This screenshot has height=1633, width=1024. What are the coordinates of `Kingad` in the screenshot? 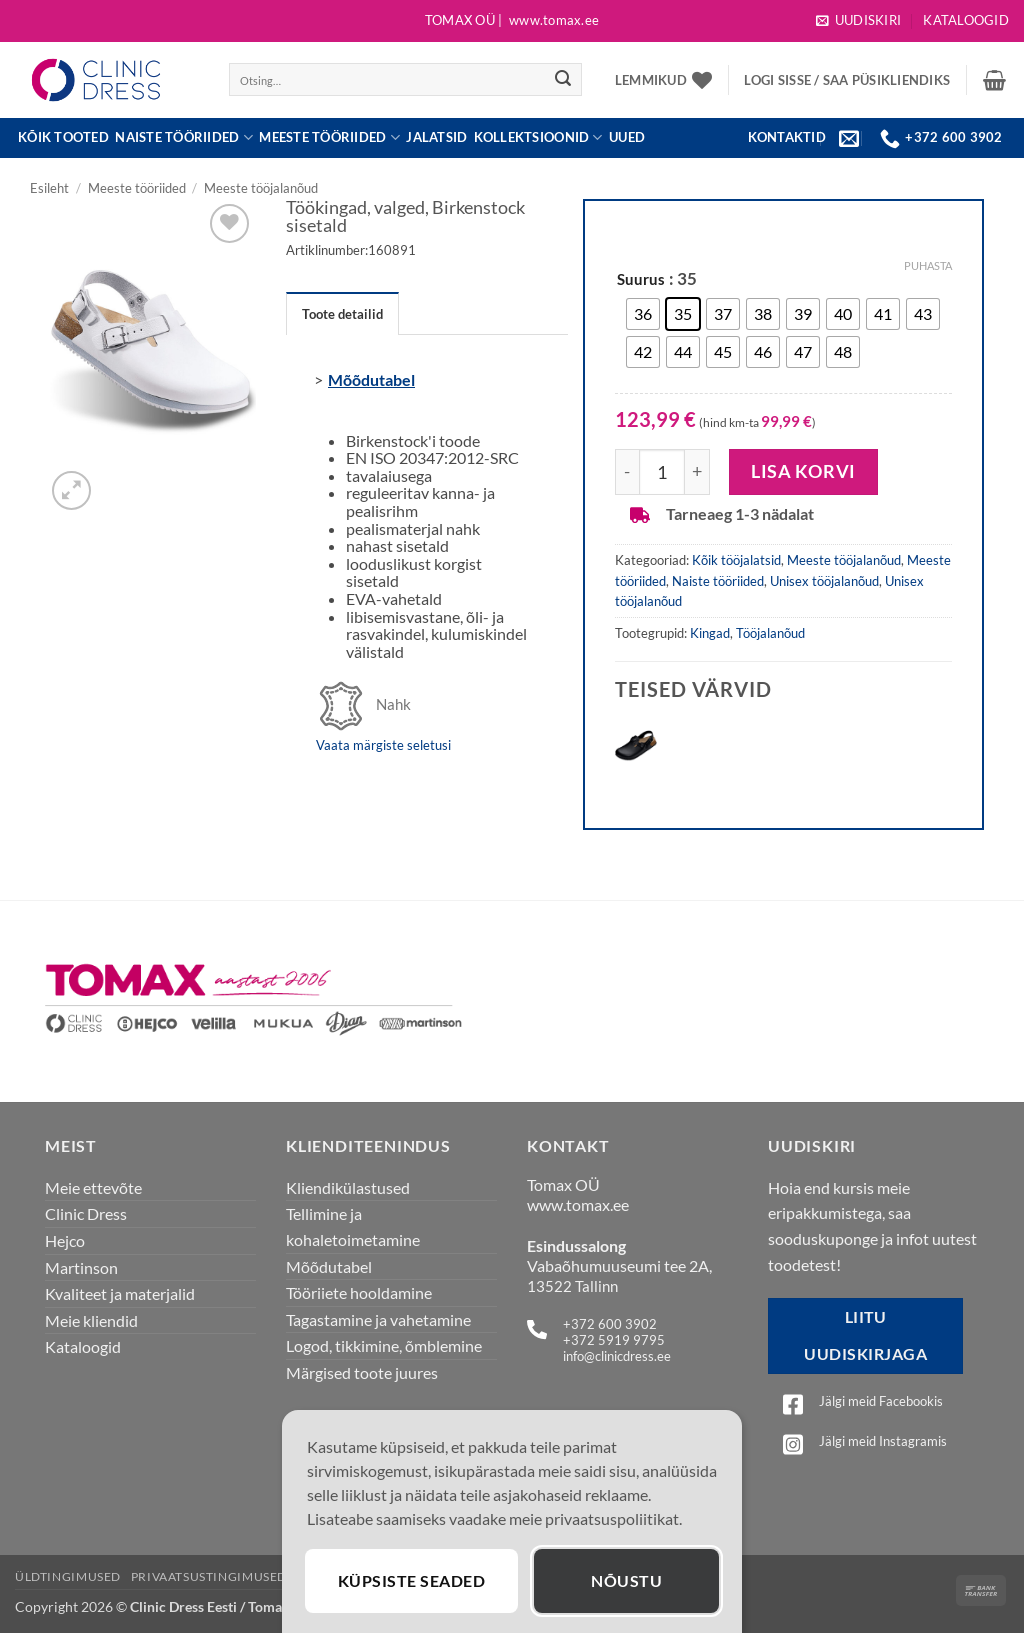 It's located at (710, 633).